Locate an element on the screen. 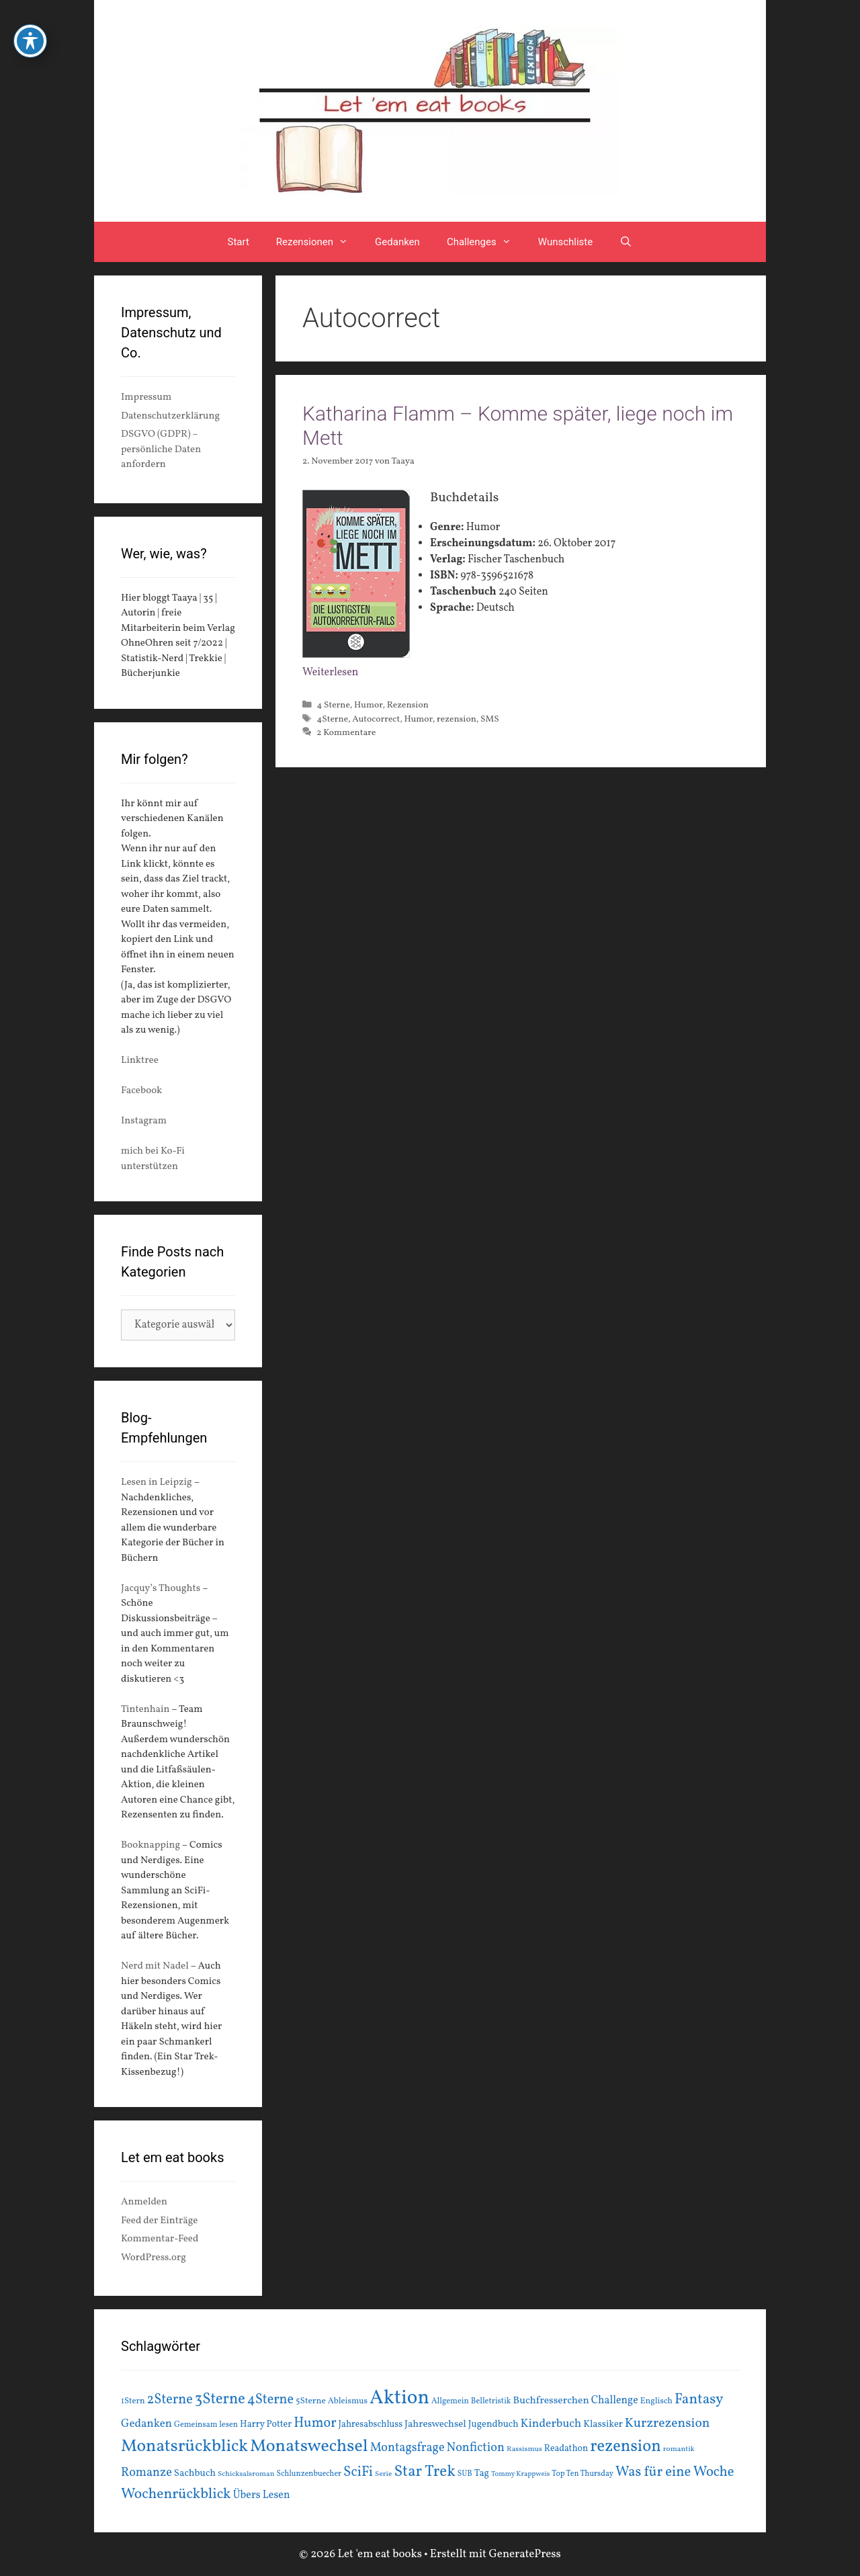  4Sterne is located at coordinates (332, 719).